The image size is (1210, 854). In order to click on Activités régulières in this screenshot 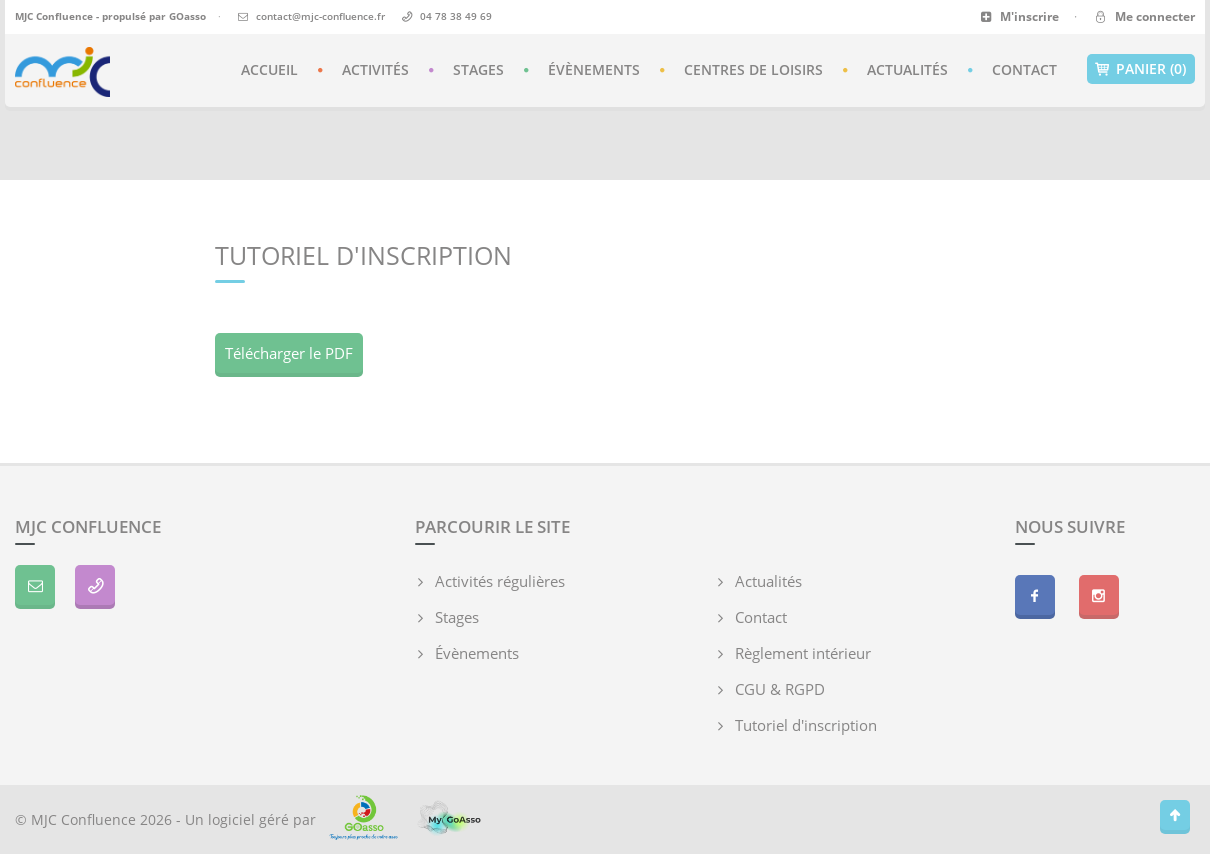, I will do `click(500, 581)`.